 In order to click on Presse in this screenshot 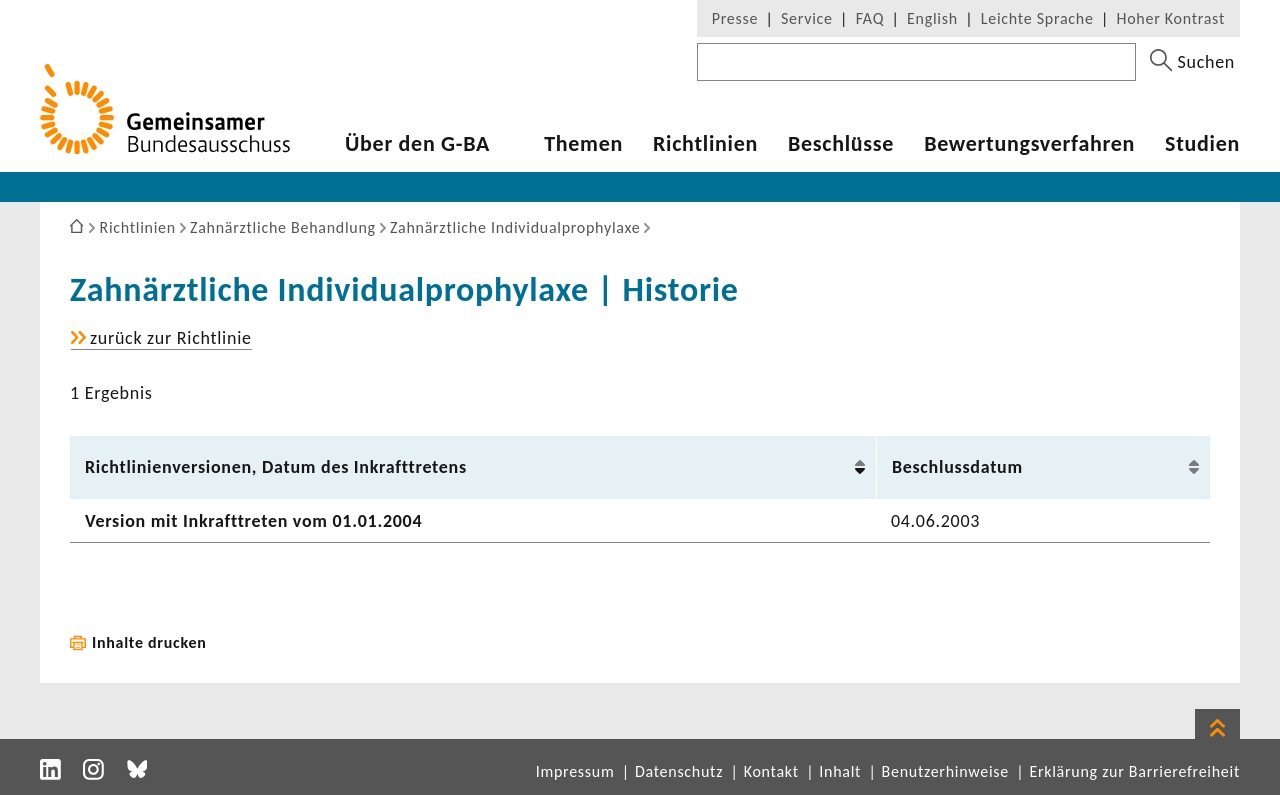, I will do `click(735, 18)`.